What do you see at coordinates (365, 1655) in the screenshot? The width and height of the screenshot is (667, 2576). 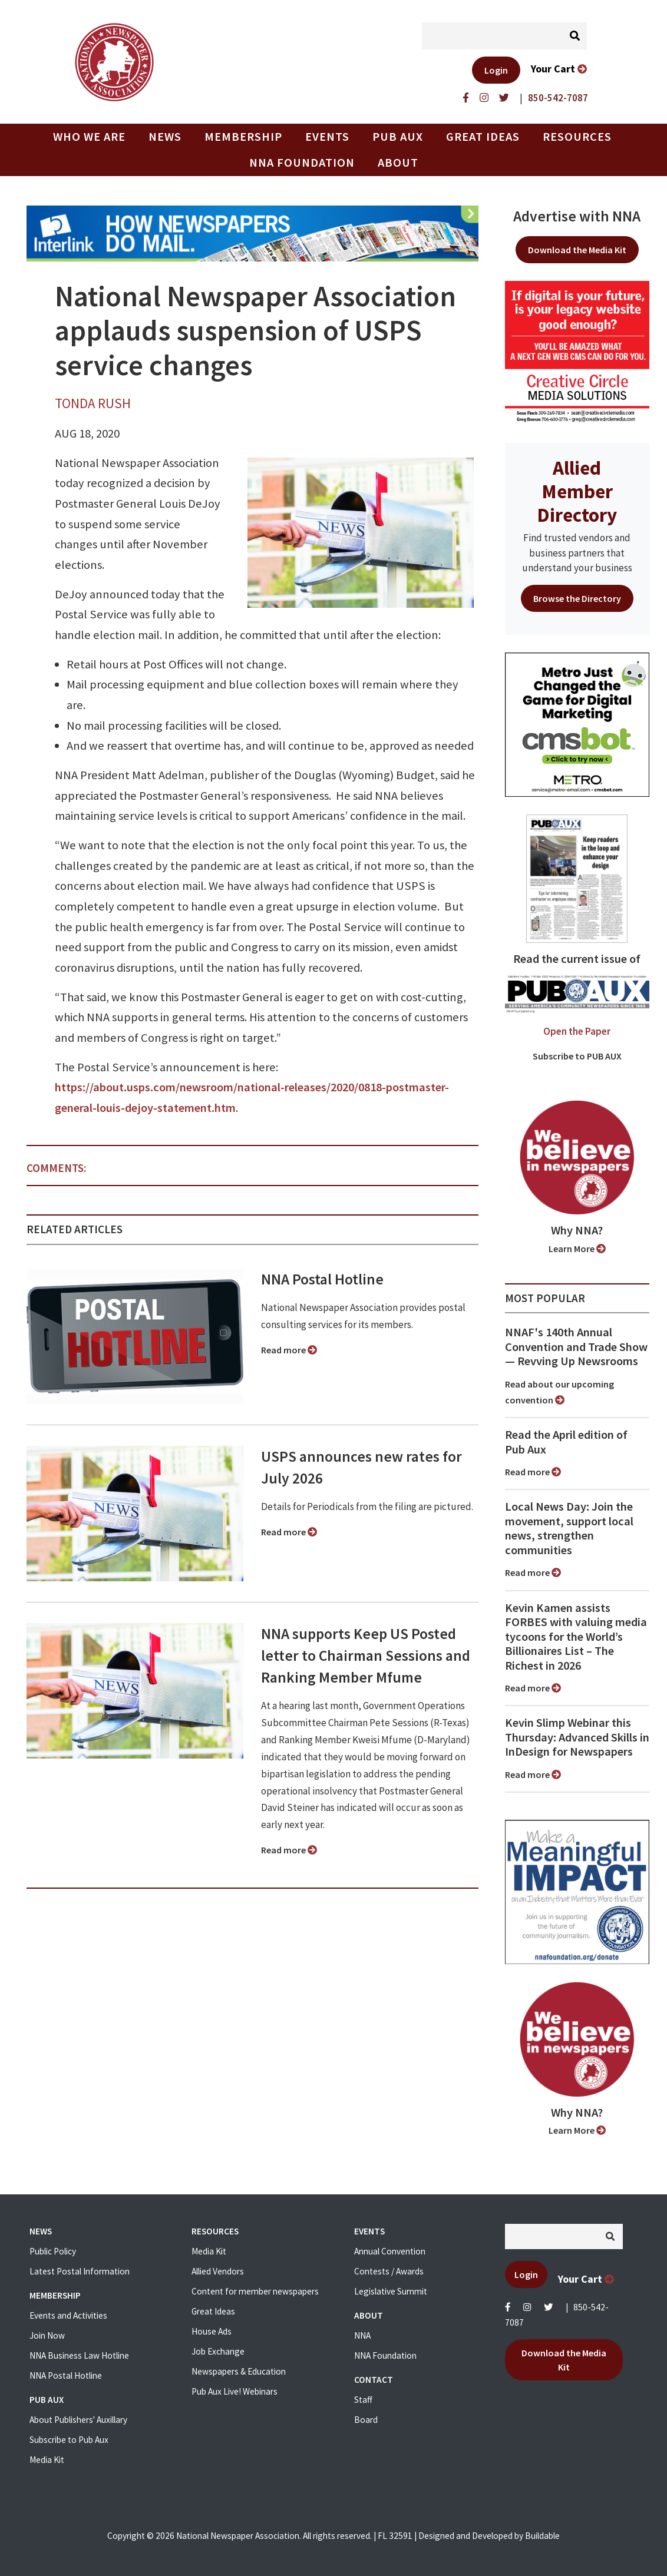 I see `NNA supports Keep US Posted letter to Chairman Sessions and Ranking Member Mfume` at bounding box center [365, 1655].